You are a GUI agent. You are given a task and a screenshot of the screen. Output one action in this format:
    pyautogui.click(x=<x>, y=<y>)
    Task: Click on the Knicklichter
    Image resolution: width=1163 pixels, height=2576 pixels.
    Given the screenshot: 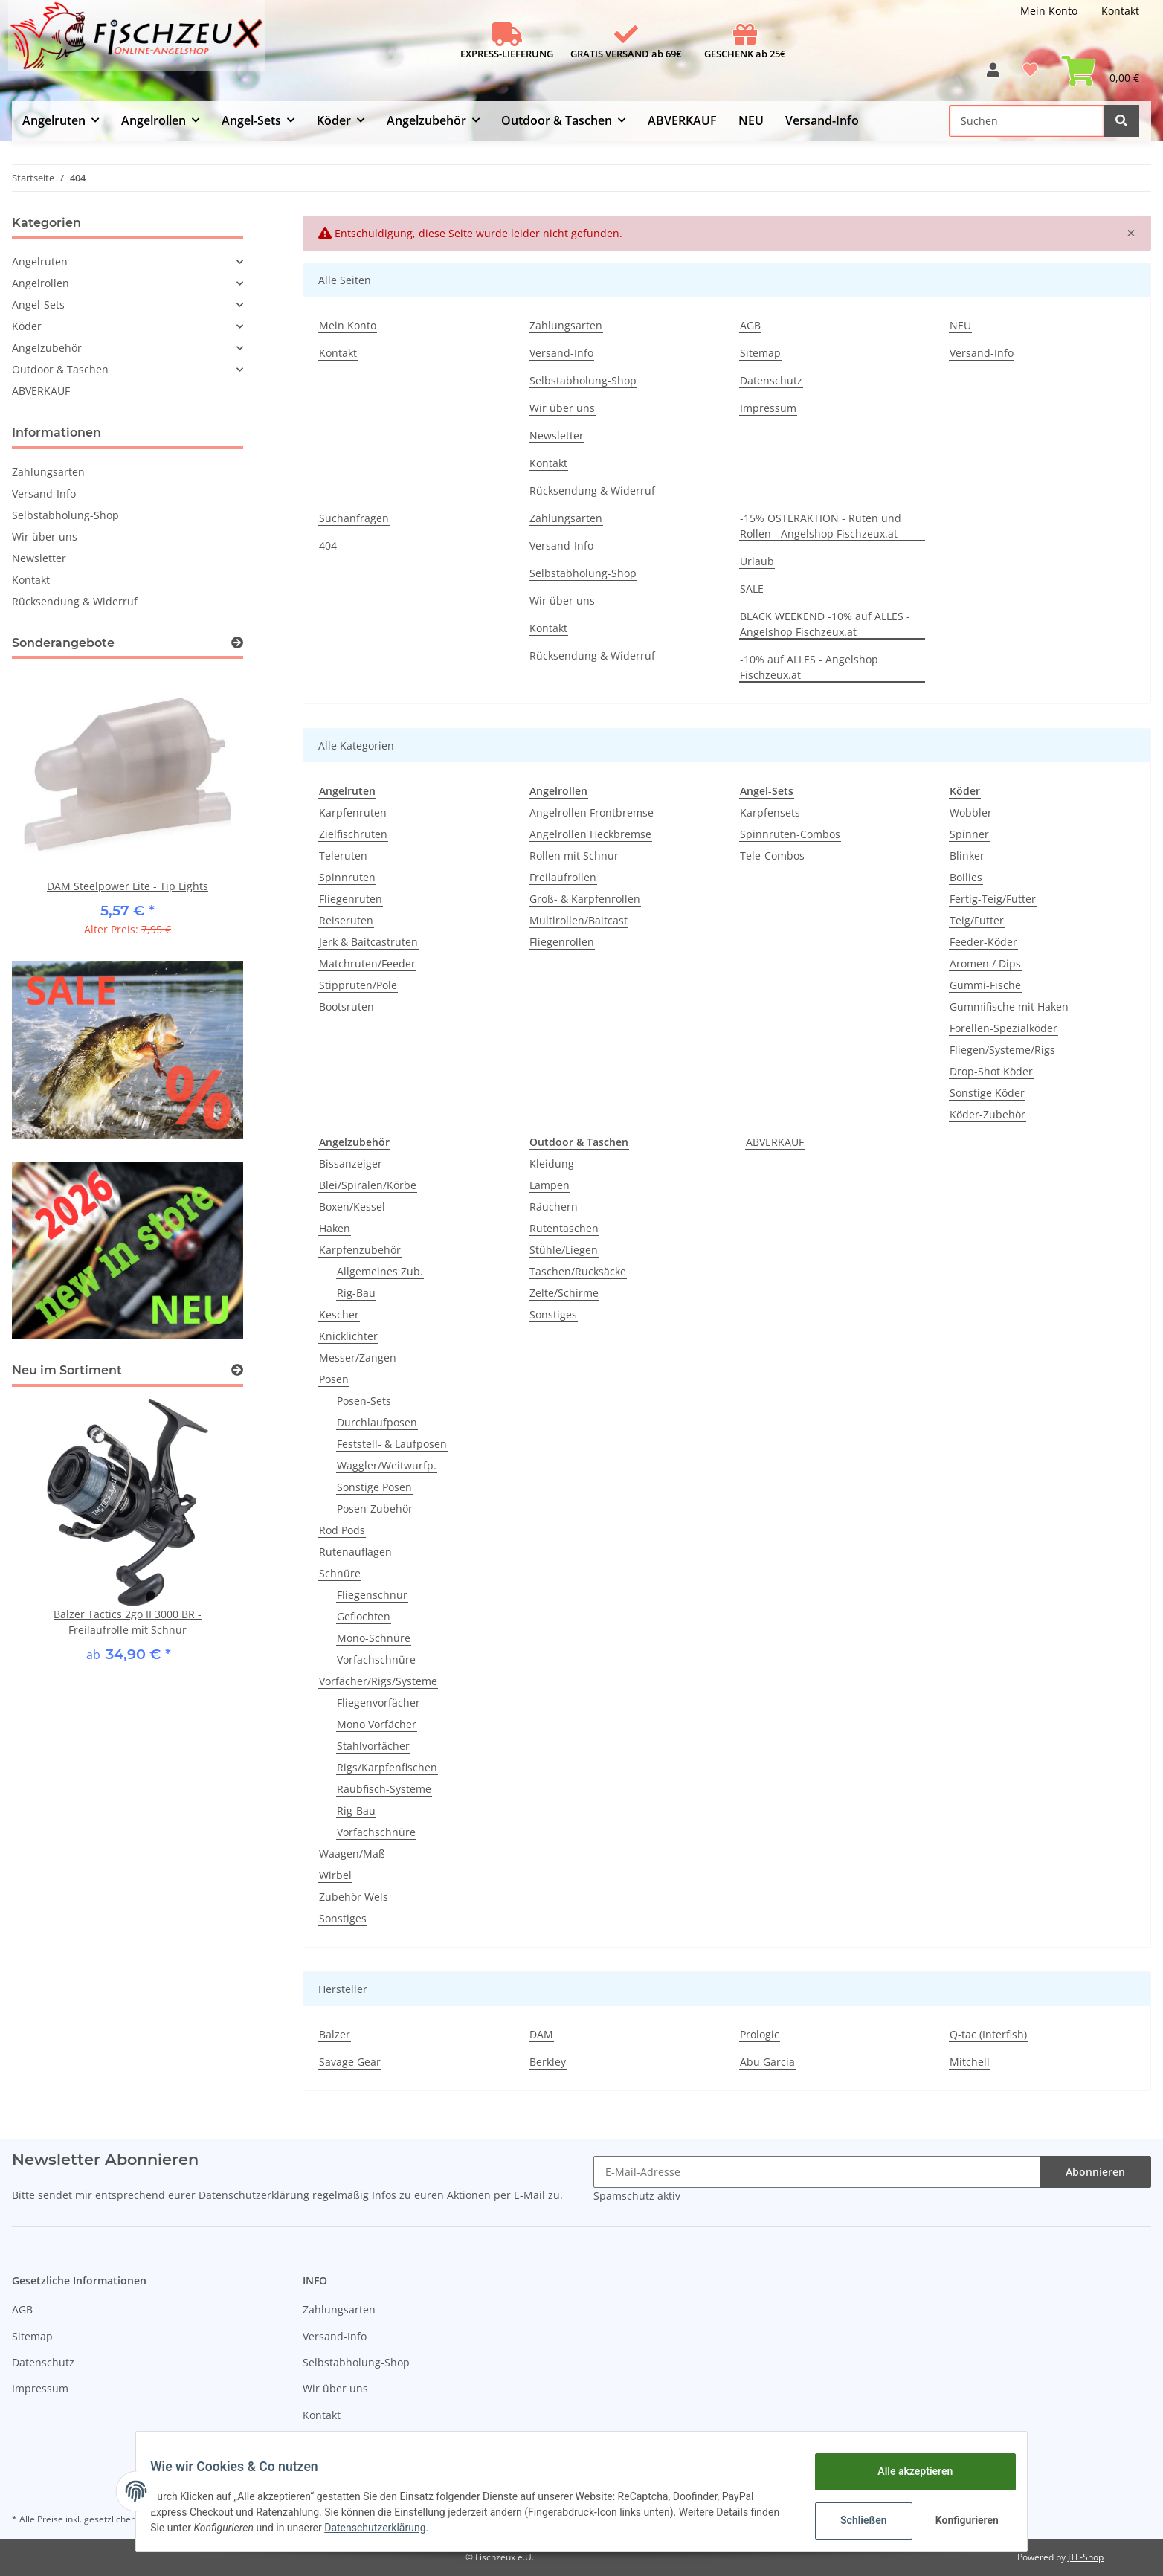 What is the action you would take?
    pyautogui.click(x=348, y=1336)
    